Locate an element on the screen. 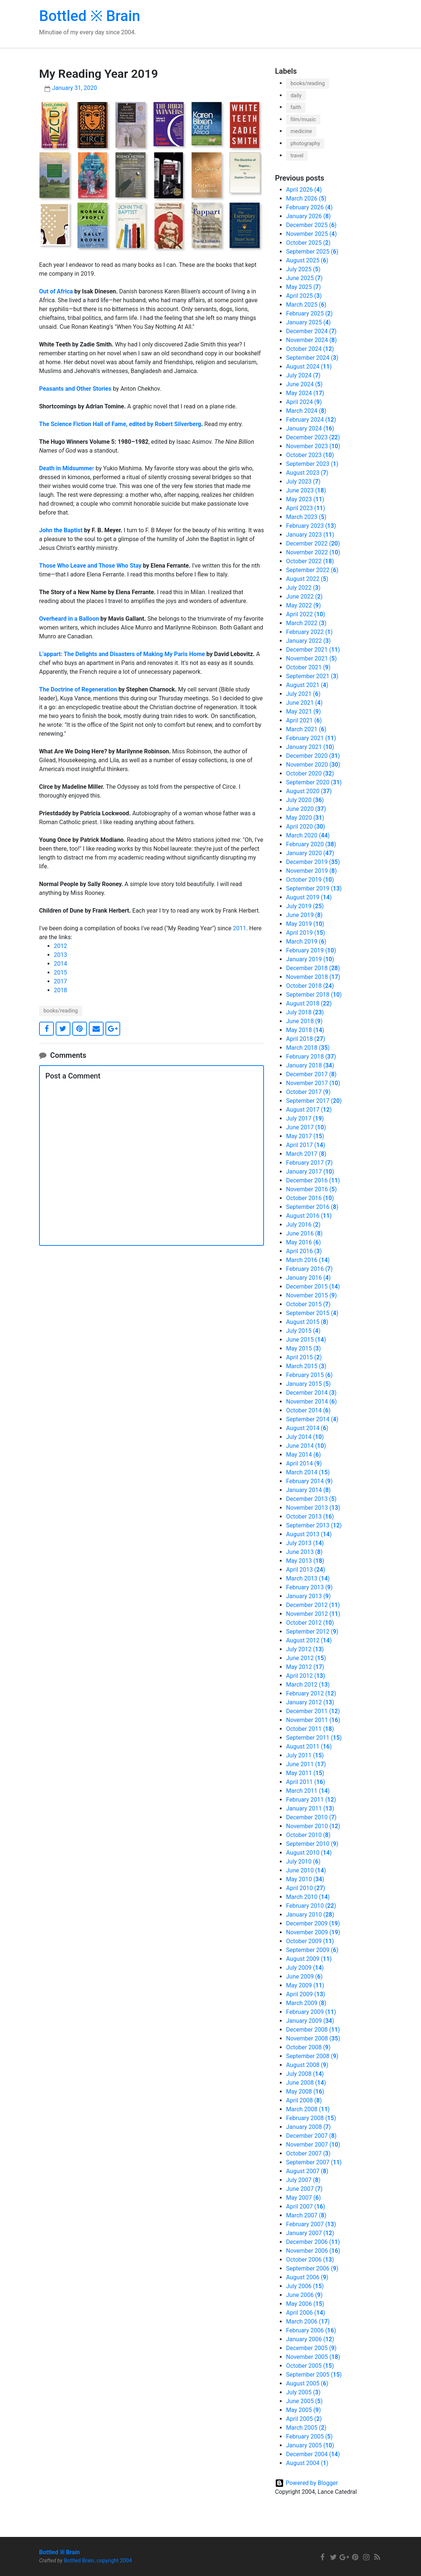 This screenshot has height=2576, width=421. June 2009 is located at coordinates (304, 1976).